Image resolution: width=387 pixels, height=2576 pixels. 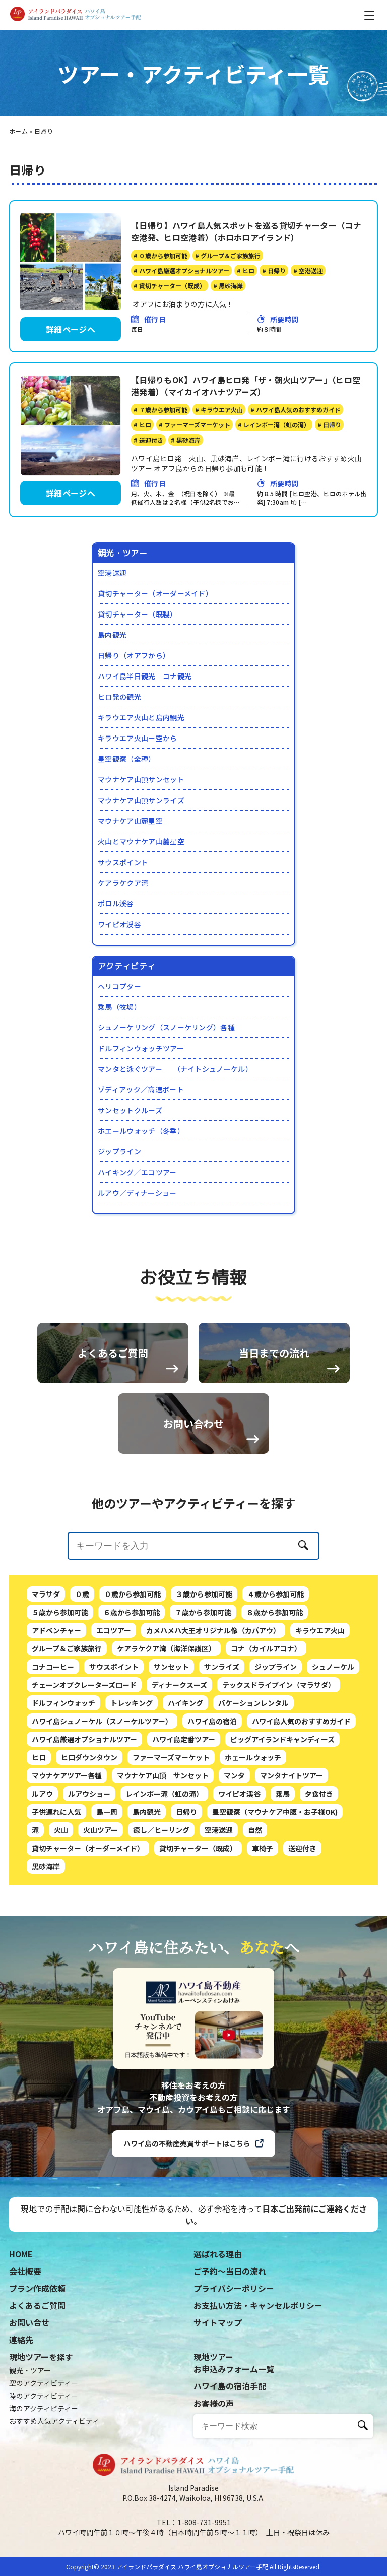 I want to click on サンセットクルーズ, so click(x=130, y=1110).